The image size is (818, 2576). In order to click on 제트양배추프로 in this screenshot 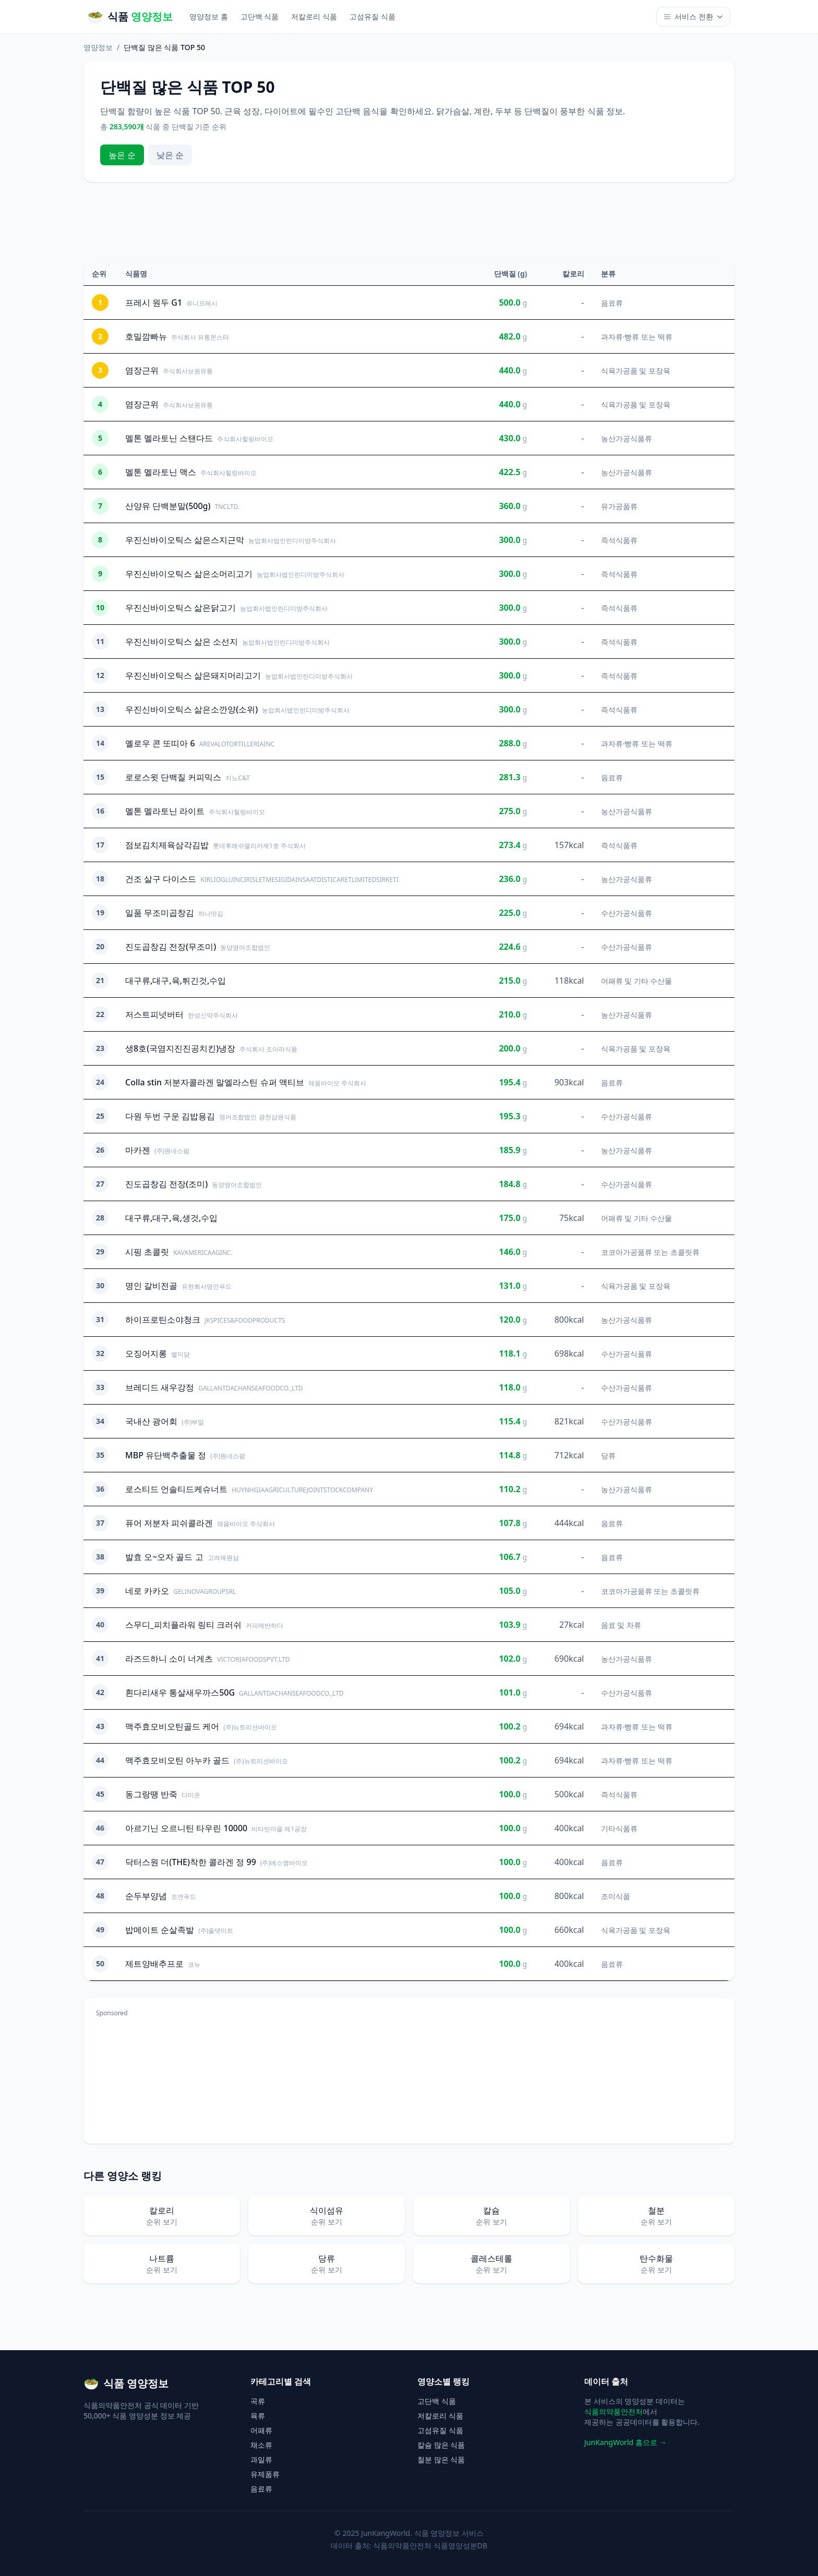, I will do `click(154, 1963)`.